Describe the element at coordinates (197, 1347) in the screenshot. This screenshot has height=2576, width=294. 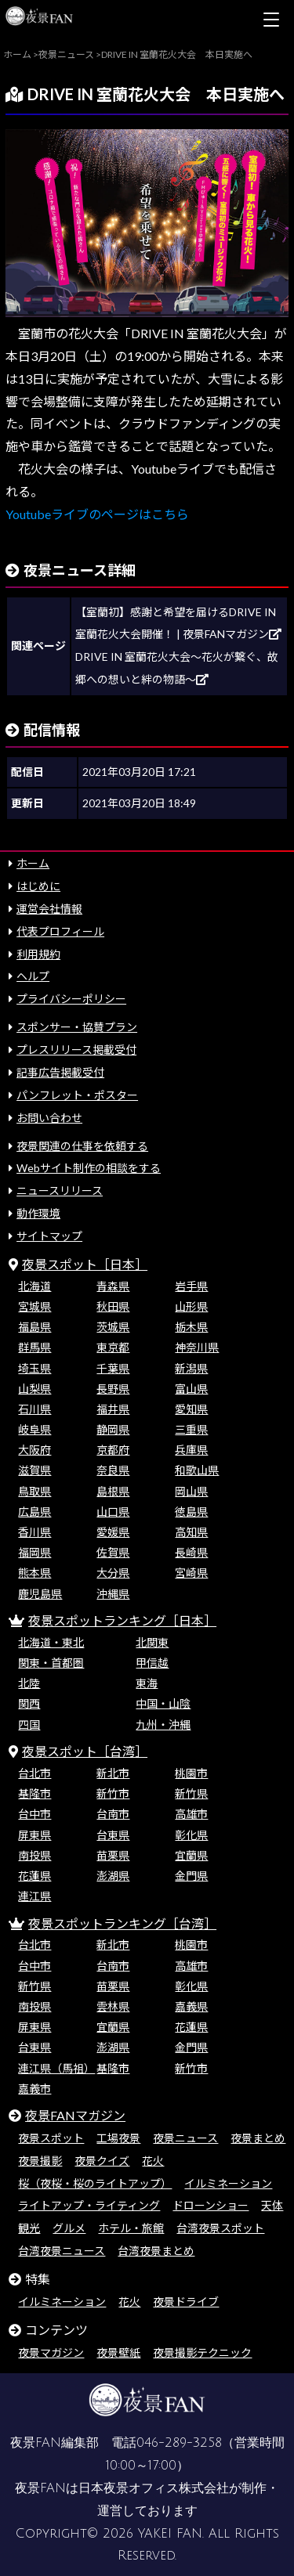
I see `神奈川県` at that location.